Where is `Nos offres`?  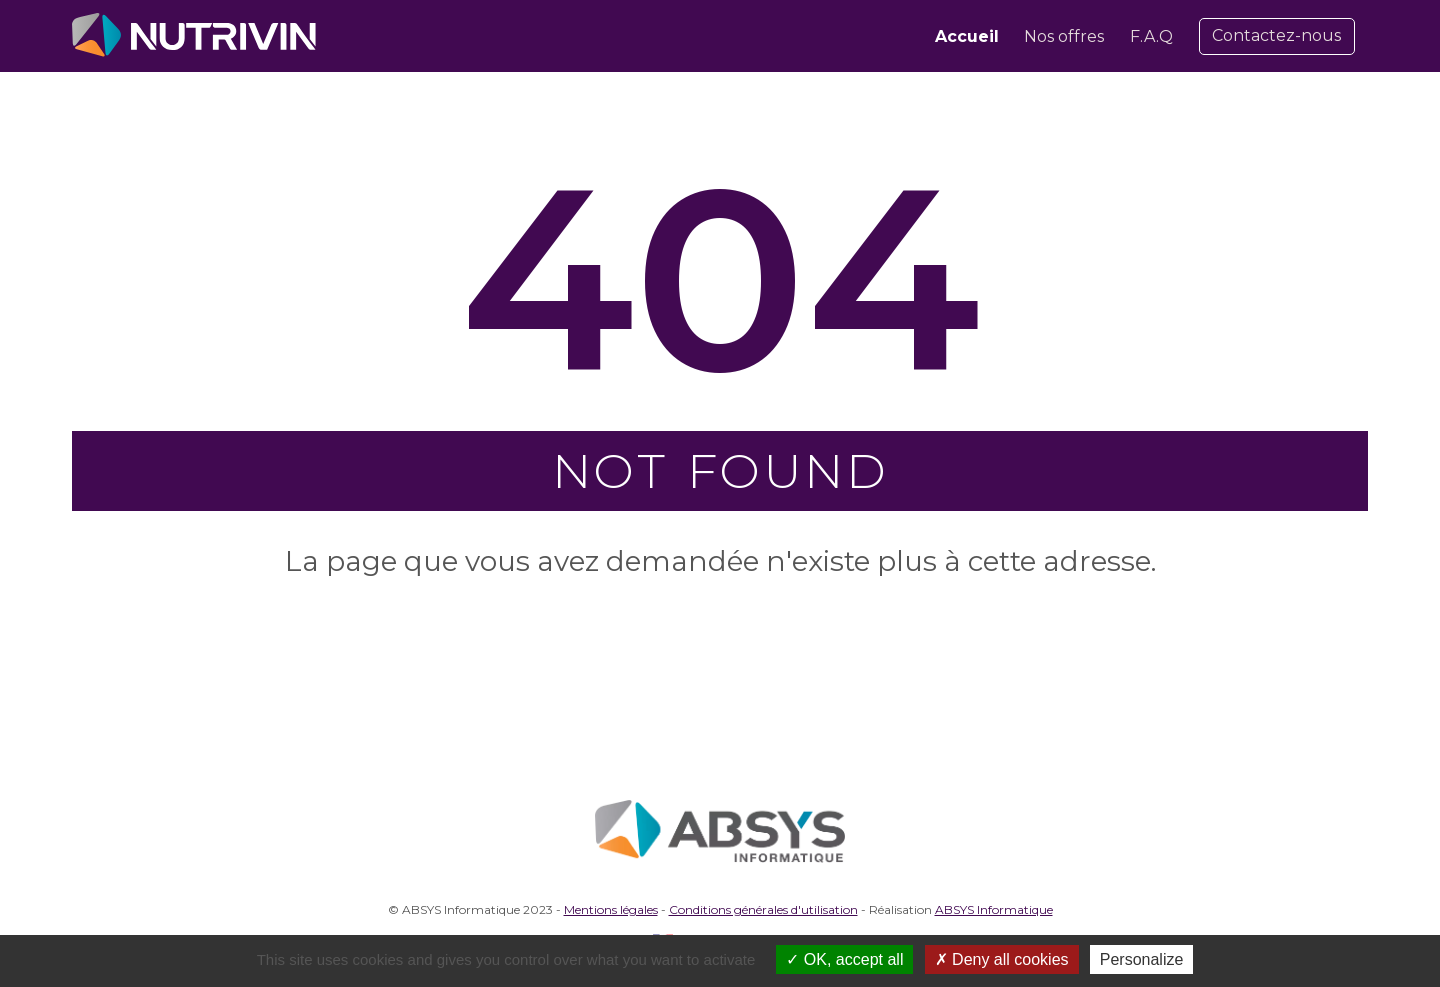 Nos offres is located at coordinates (1064, 36).